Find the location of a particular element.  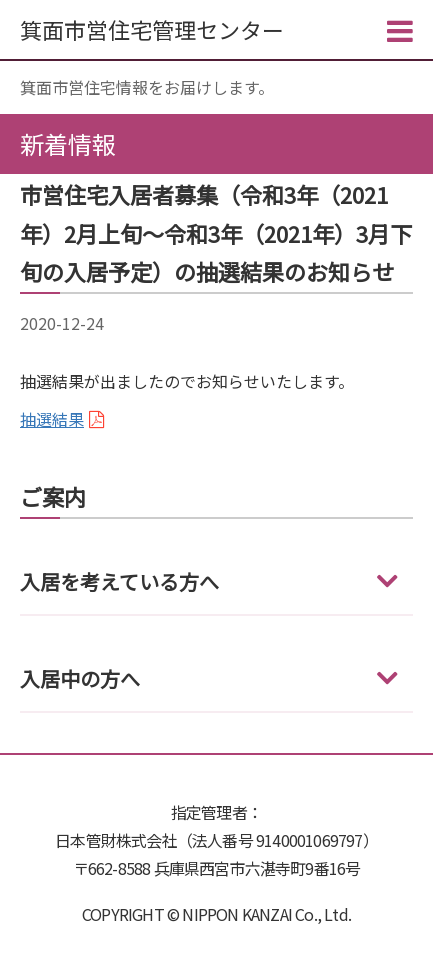

入居中の方へ is located at coordinates (80, 678).